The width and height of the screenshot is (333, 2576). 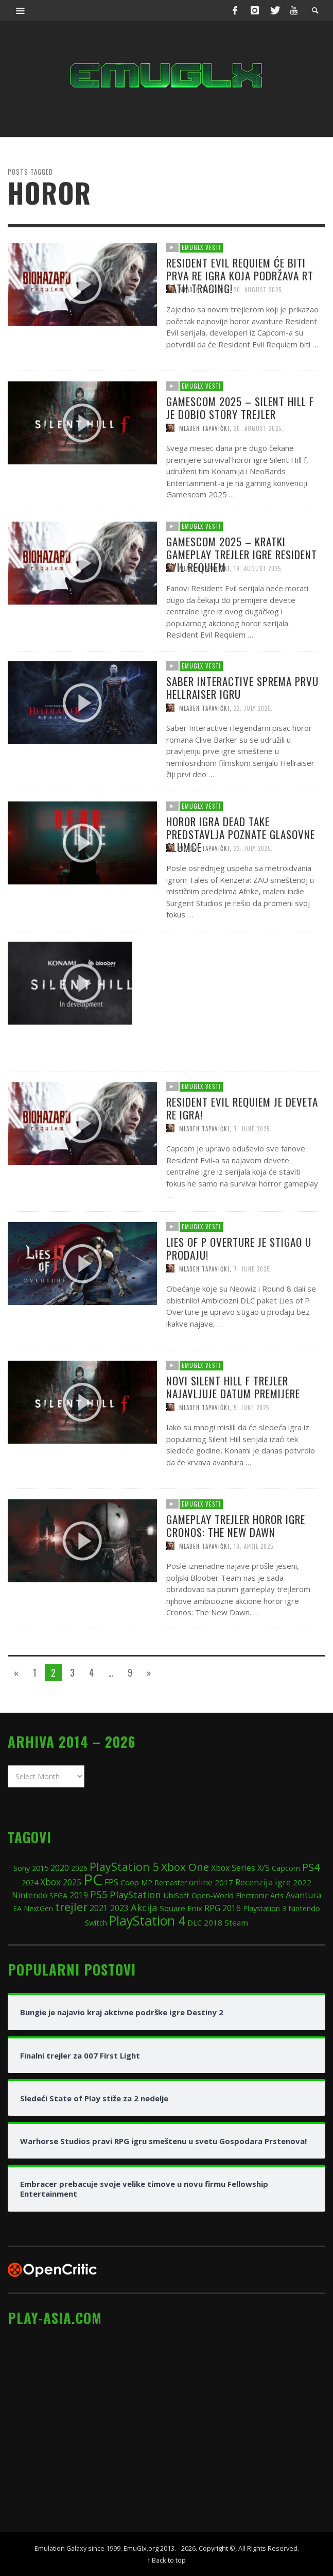 What do you see at coordinates (99, 1894) in the screenshot?
I see `PS5` at bounding box center [99, 1894].